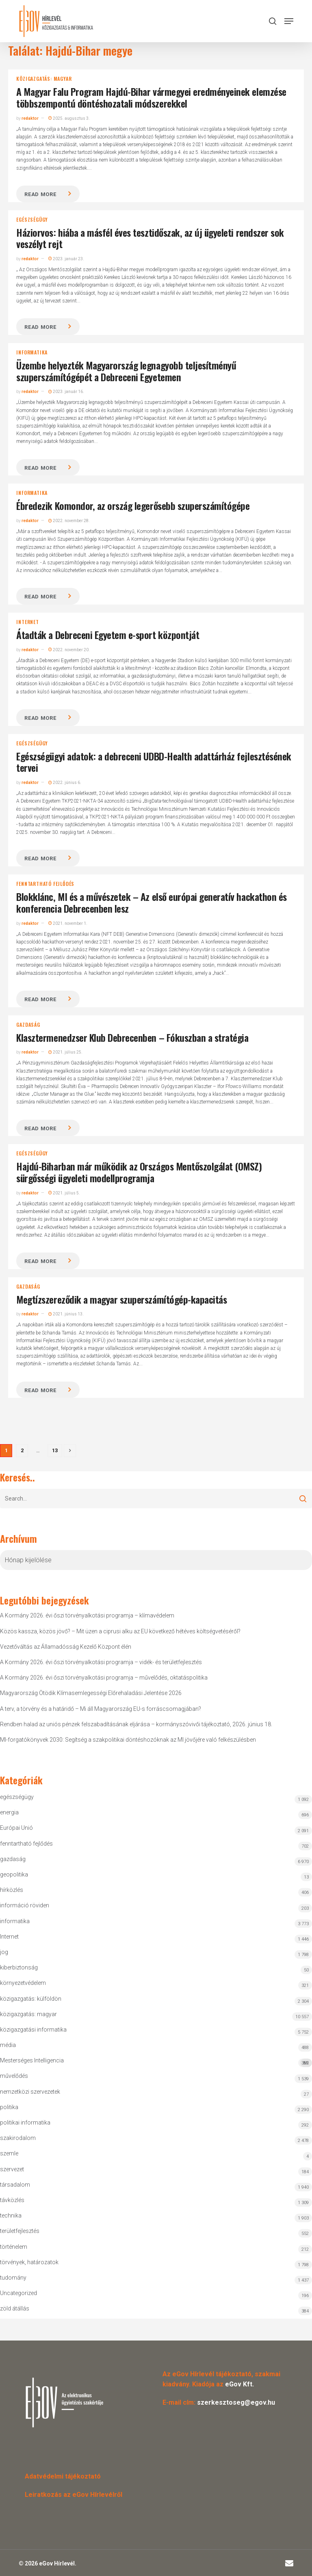 This screenshot has height=2576, width=312. What do you see at coordinates (236, 2402) in the screenshot?
I see `szerkesztoseg@egov.hu` at bounding box center [236, 2402].